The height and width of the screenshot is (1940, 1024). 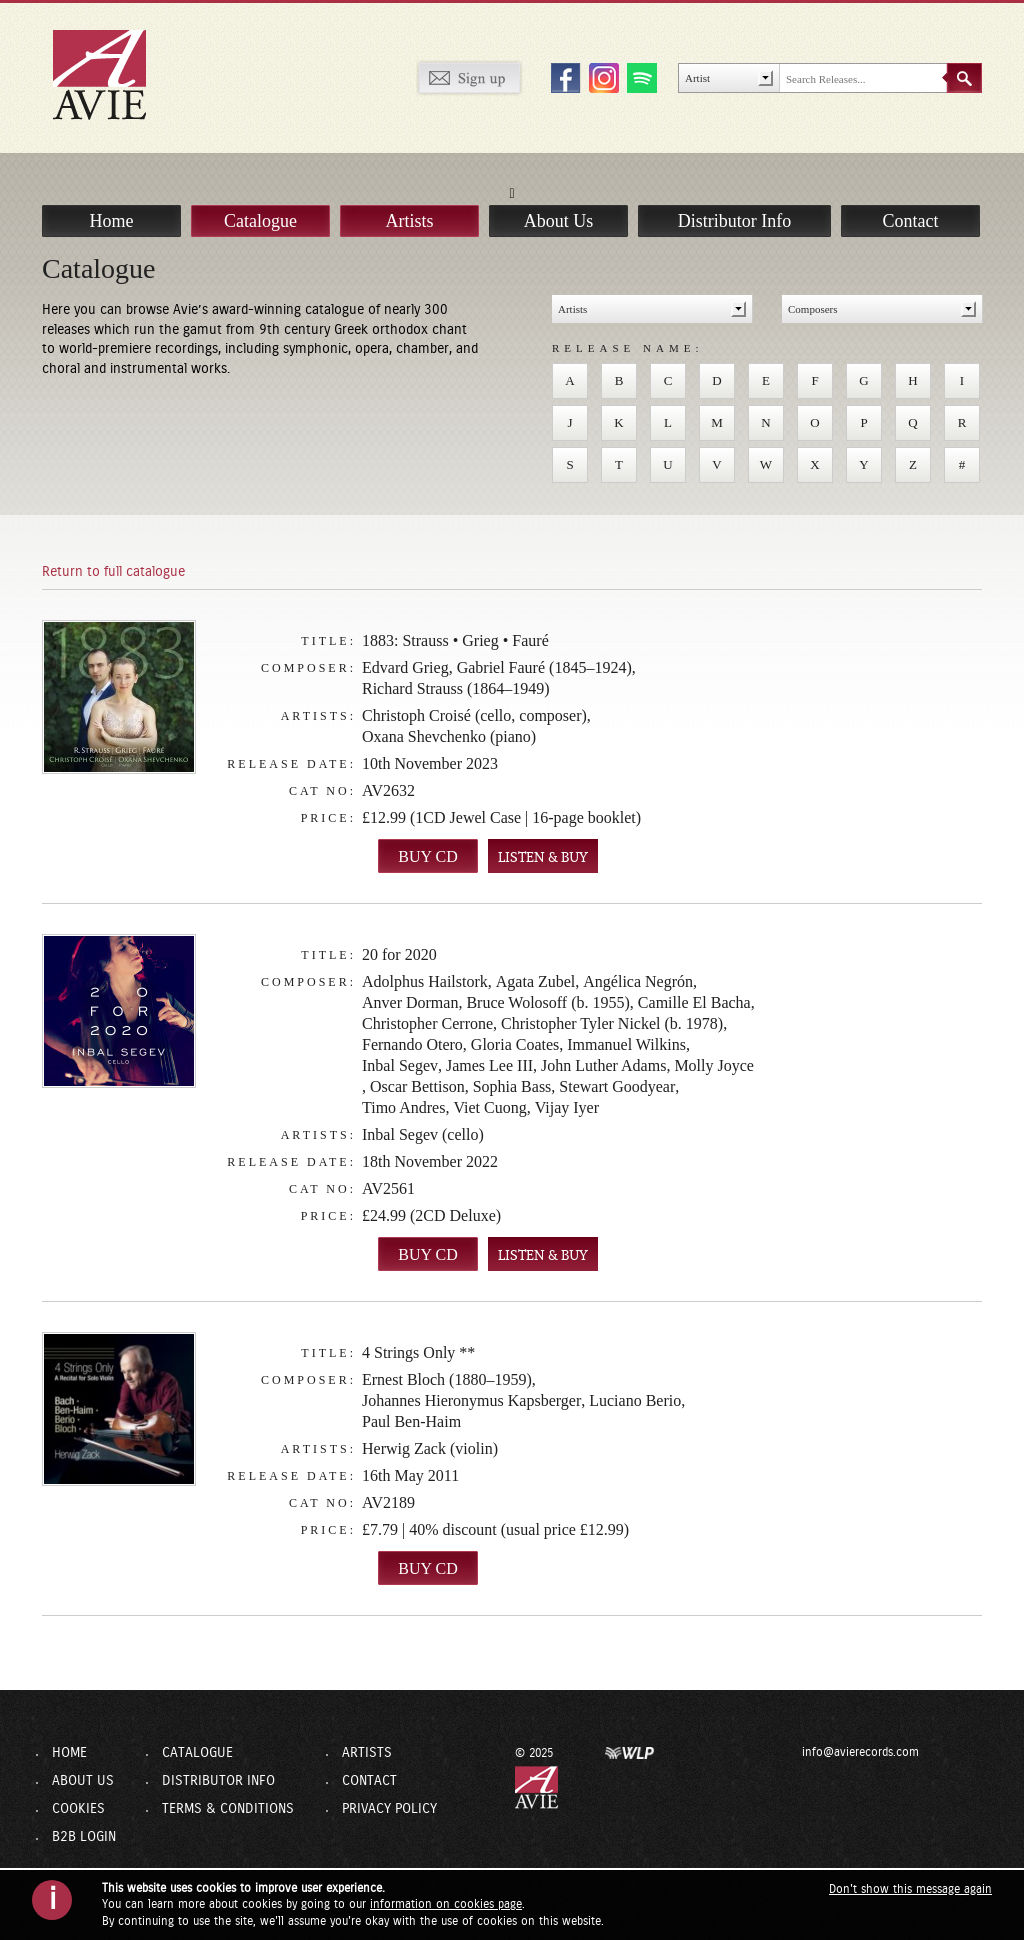 I want to click on Return to full catalogue, so click(x=113, y=572).